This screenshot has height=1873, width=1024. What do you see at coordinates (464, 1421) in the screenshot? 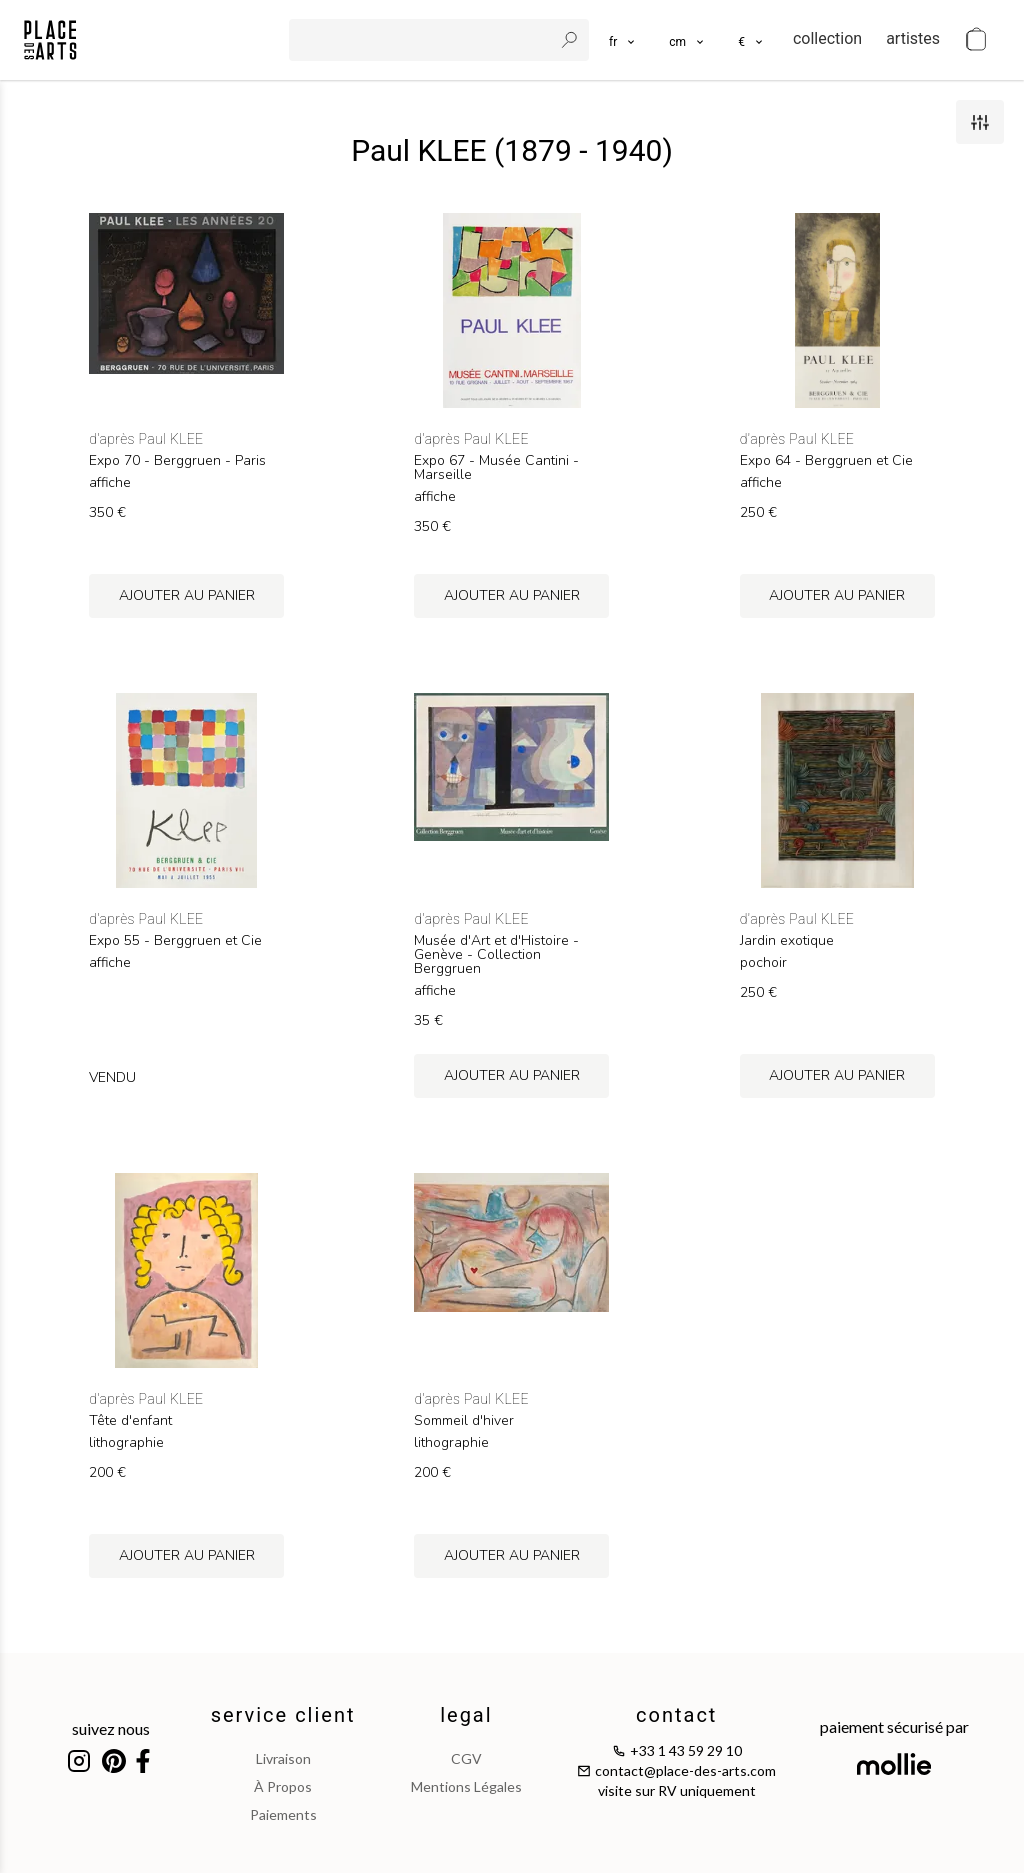
I see `Sommeil d'hiver` at bounding box center [464, 1421].